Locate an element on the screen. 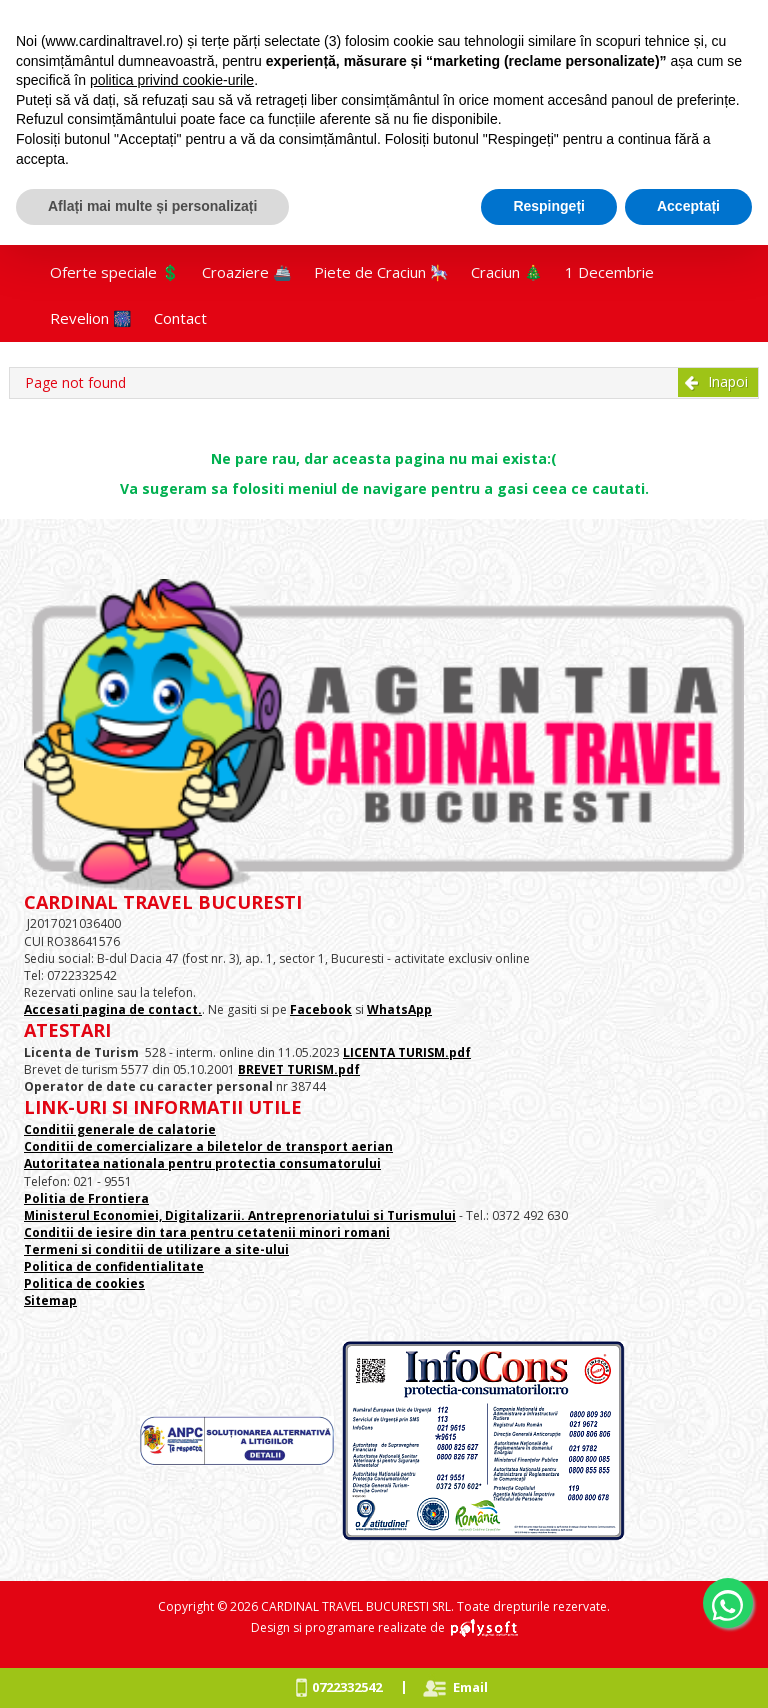 The height and width of the screenshot is (1708, 768). Piete de Craciun 🎠 is located at coordinates (381, 272).